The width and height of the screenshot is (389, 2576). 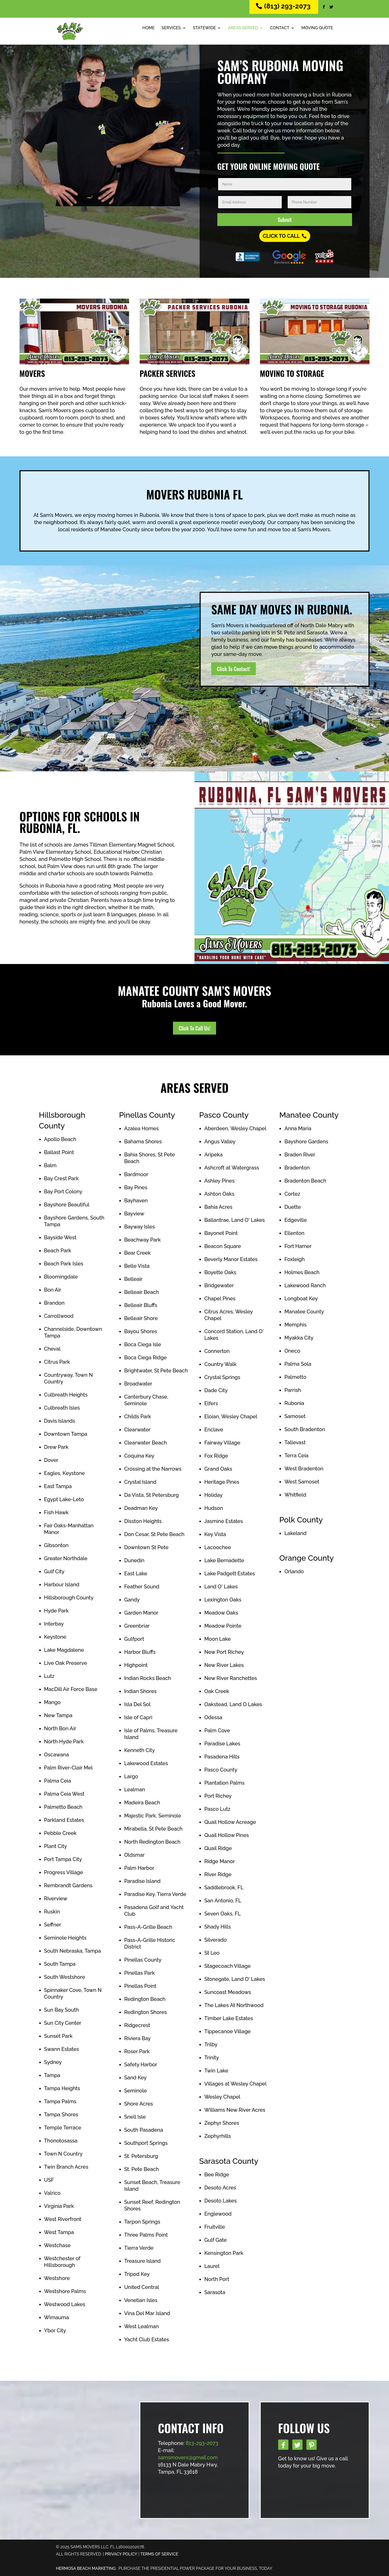 What do you see at coordinates (218, 1848) in the screenshot?
I see `Quail Ridge` at bounding box center [218, 1848].